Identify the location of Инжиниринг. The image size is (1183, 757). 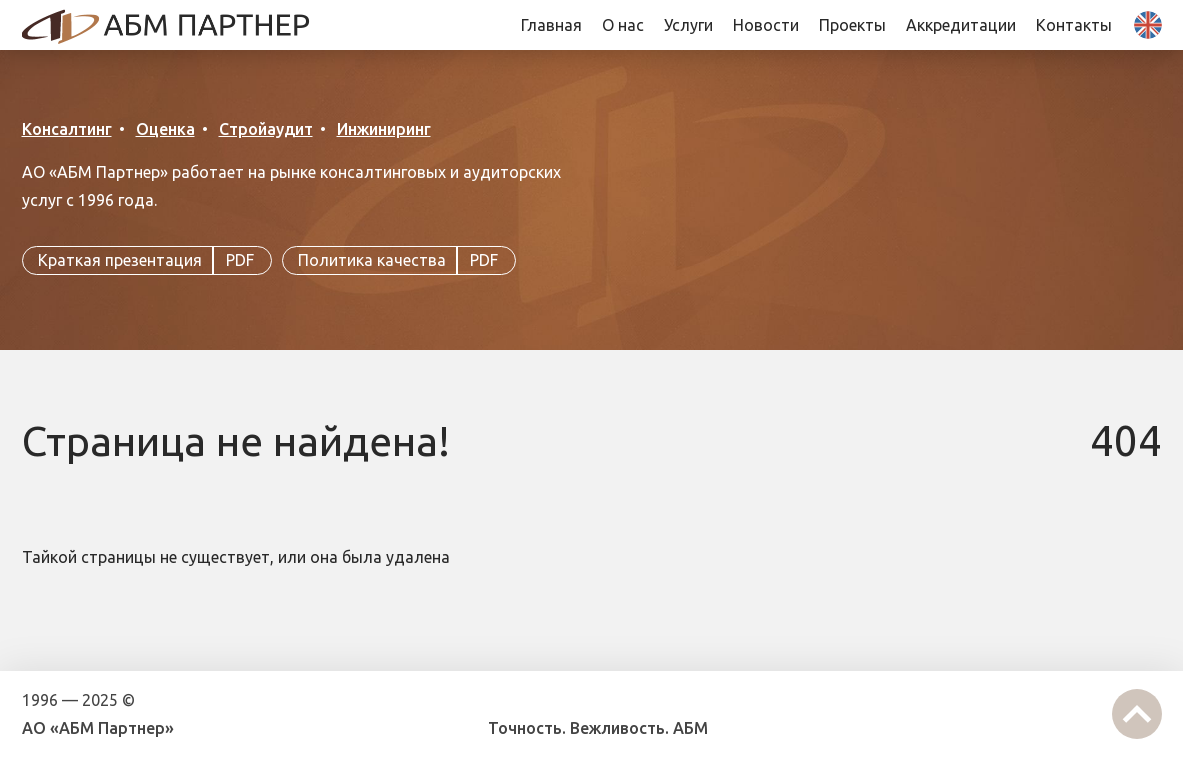
(384, 129).